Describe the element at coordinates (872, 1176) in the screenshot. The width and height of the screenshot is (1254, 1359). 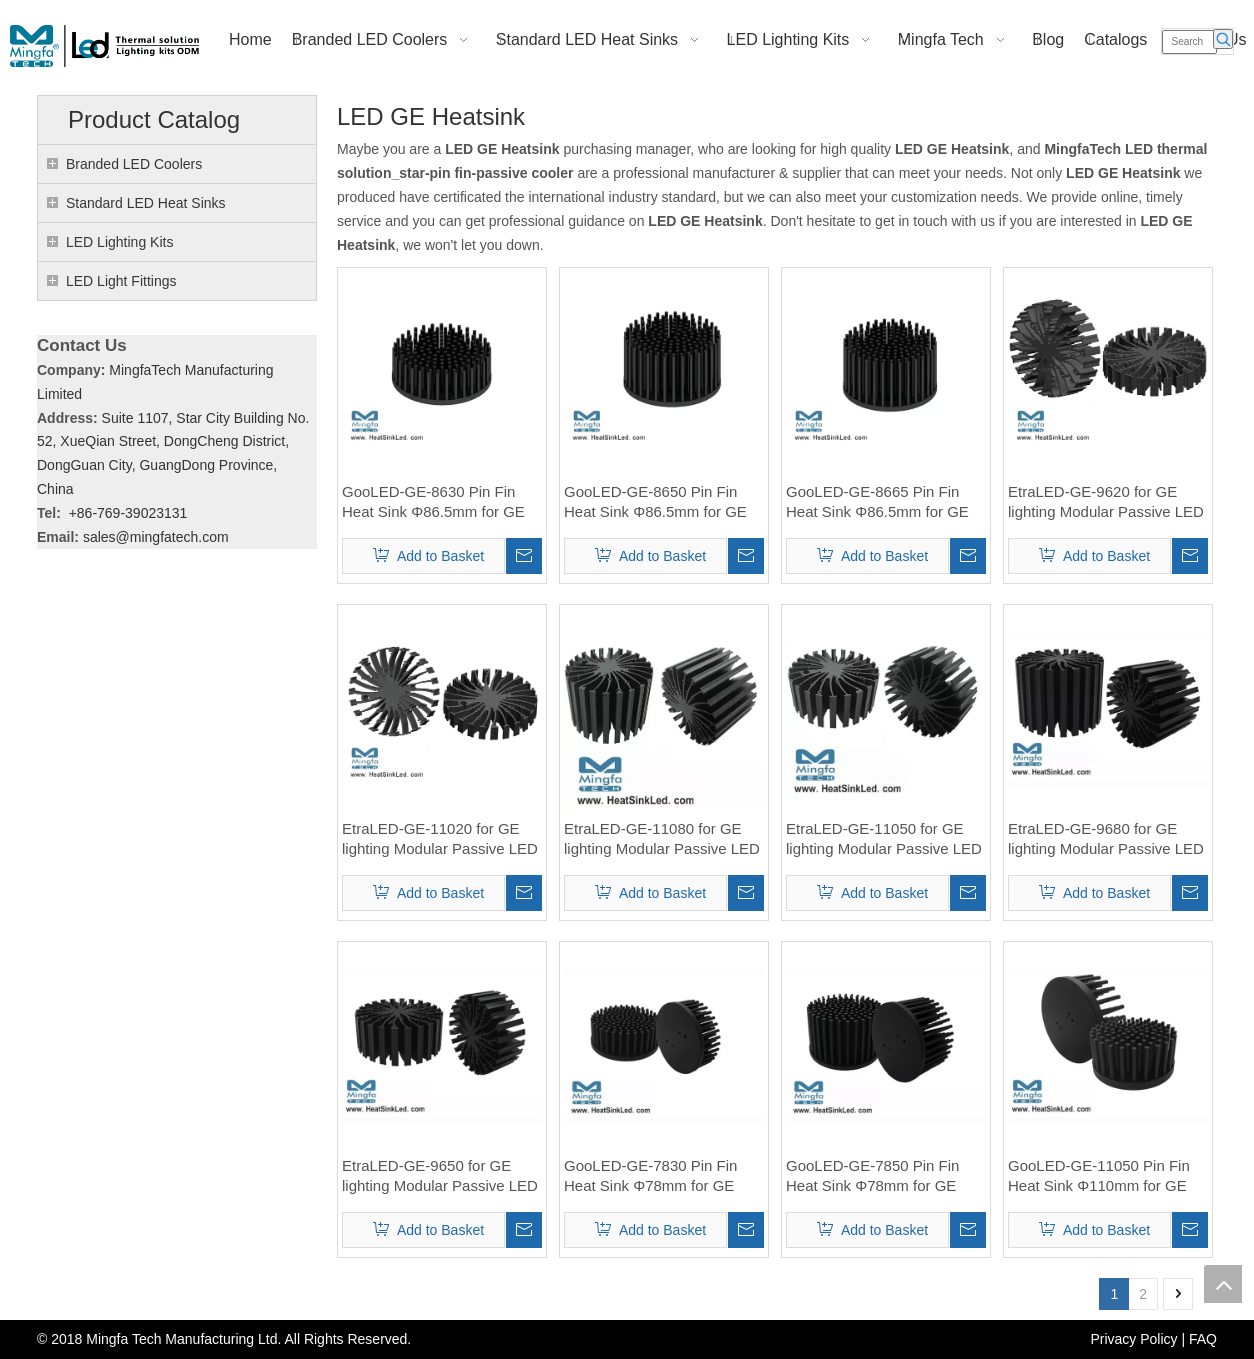
I see `GooLED-GE-7850 Pin Fin Heat Sink Φ78mm for GE Lighting` at that location.